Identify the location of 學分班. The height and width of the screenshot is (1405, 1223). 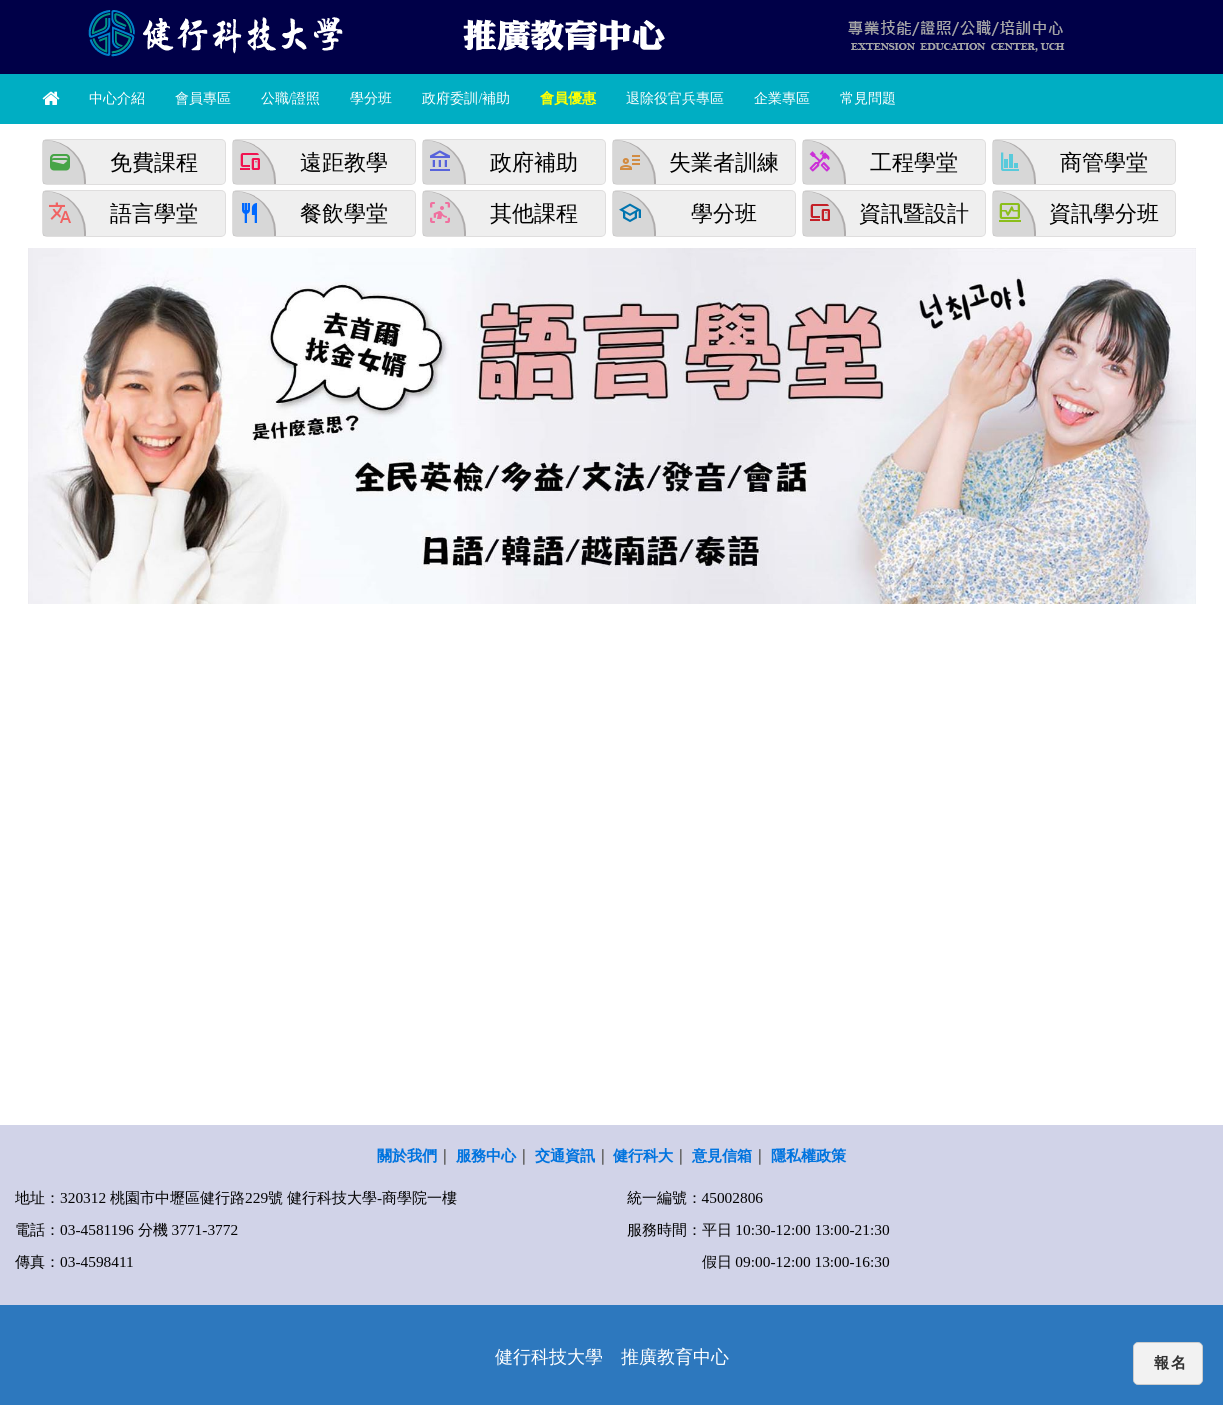
(371, 98).